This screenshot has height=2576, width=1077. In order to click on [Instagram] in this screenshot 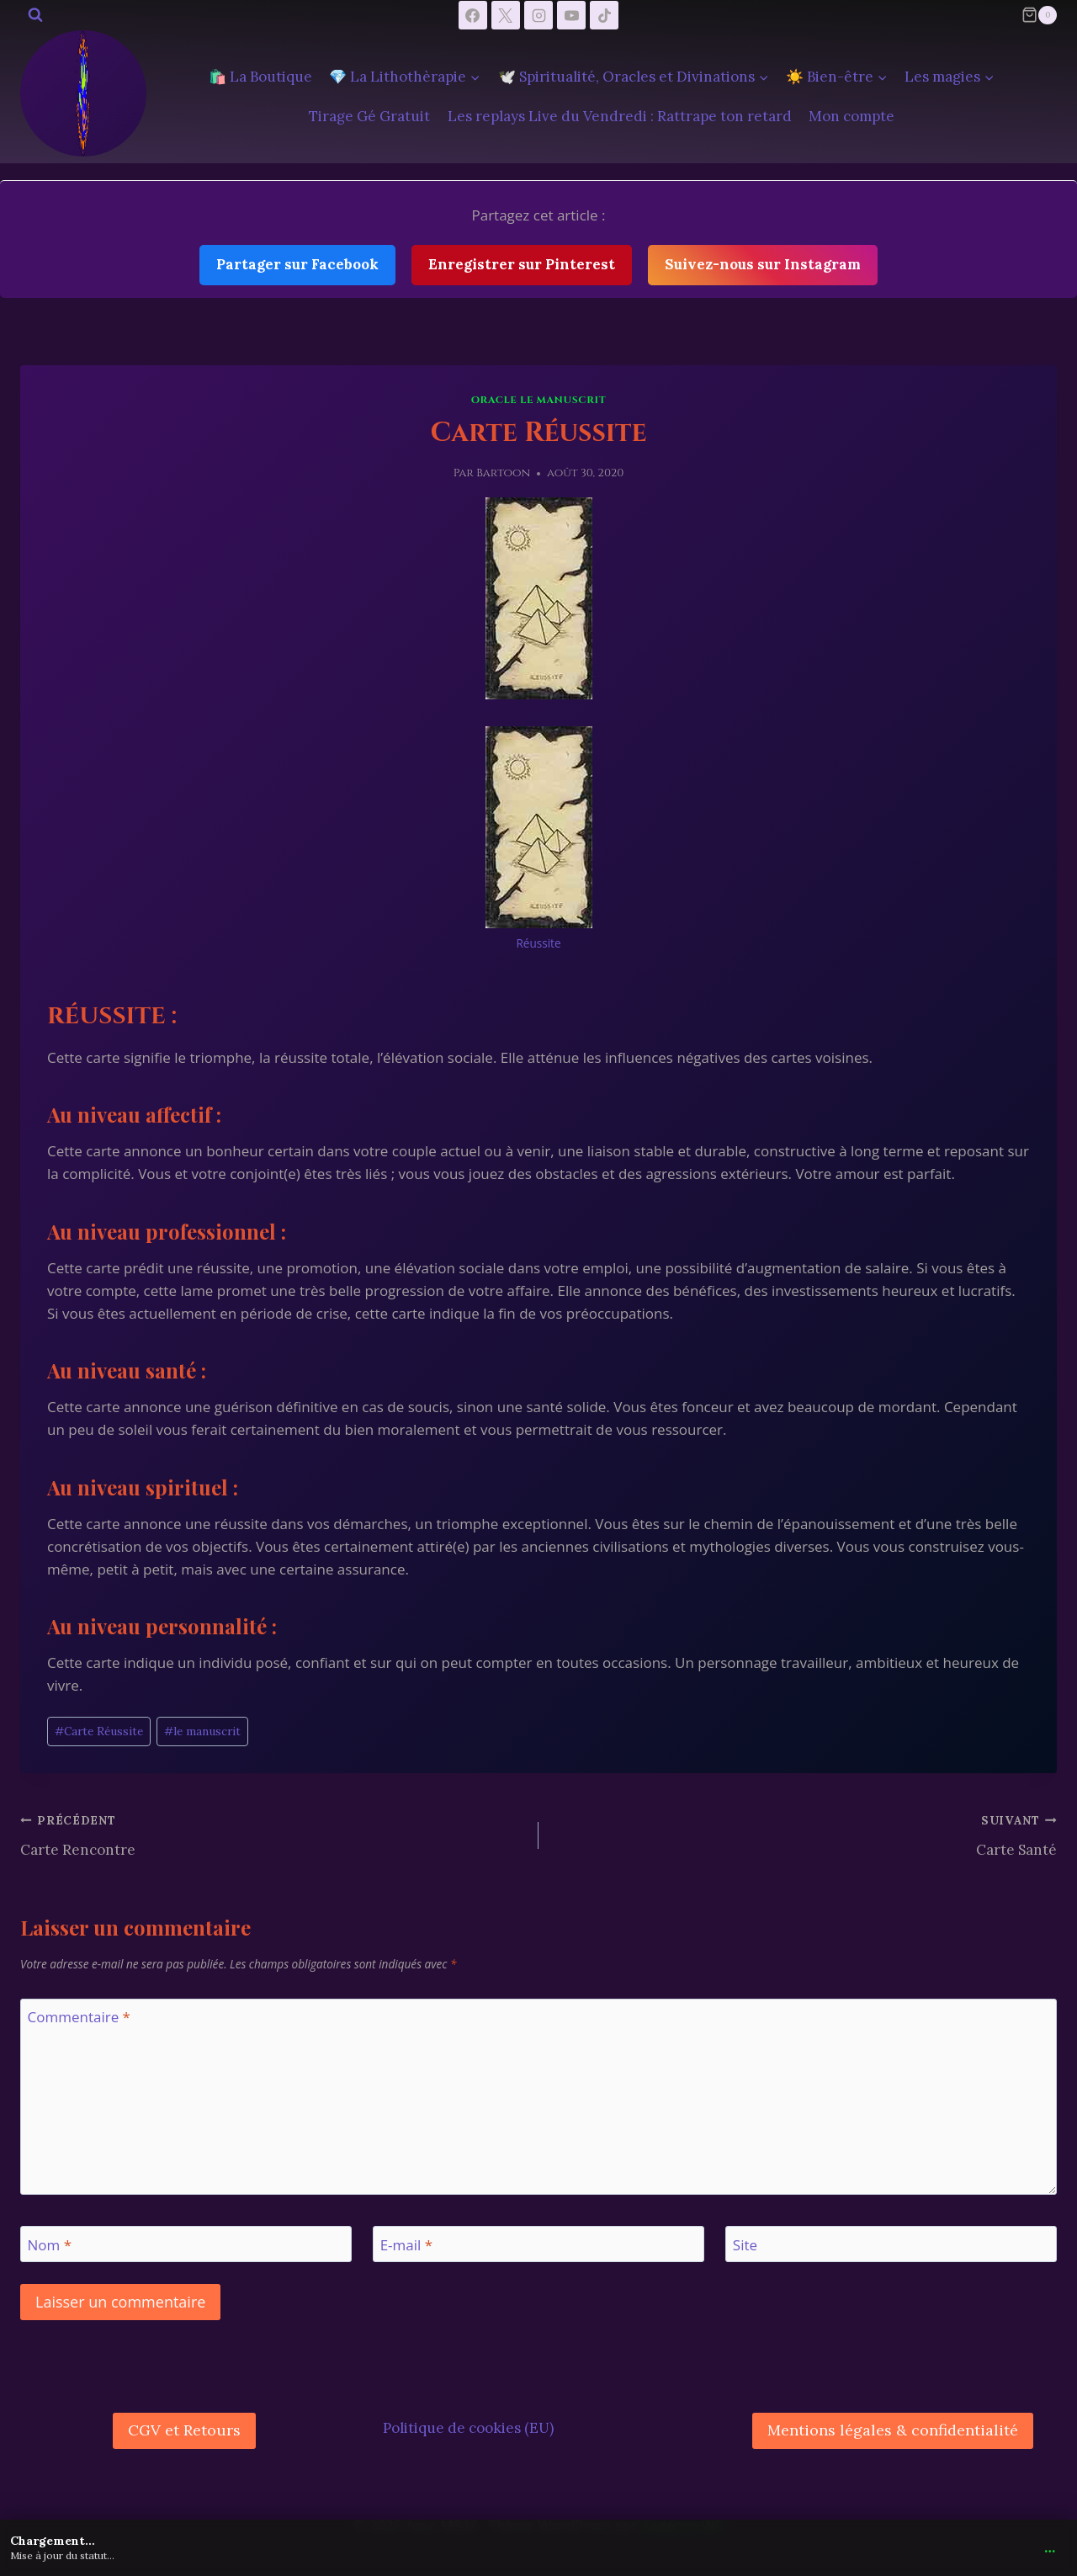, I will do `click(538, 15)`.